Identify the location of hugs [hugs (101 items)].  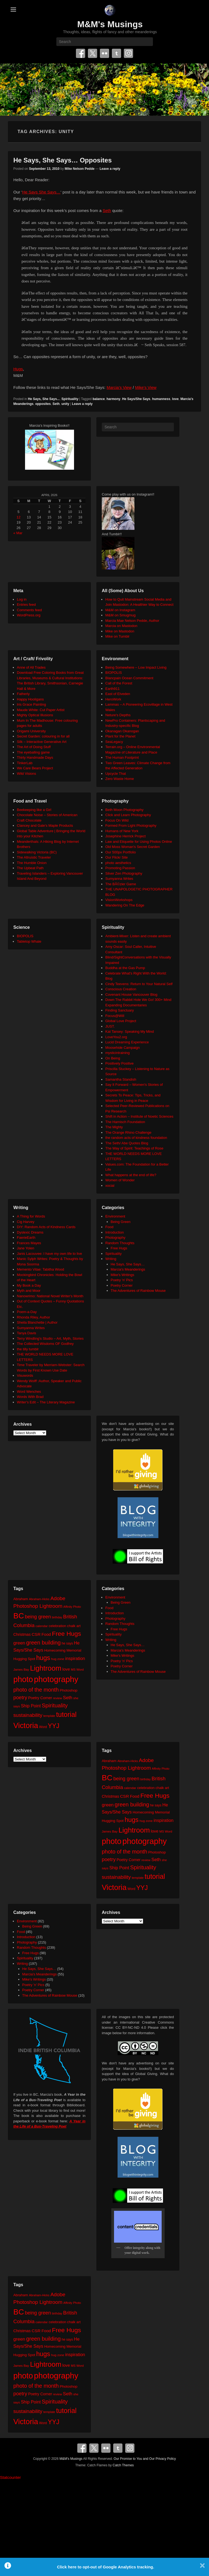
(43, 1657).